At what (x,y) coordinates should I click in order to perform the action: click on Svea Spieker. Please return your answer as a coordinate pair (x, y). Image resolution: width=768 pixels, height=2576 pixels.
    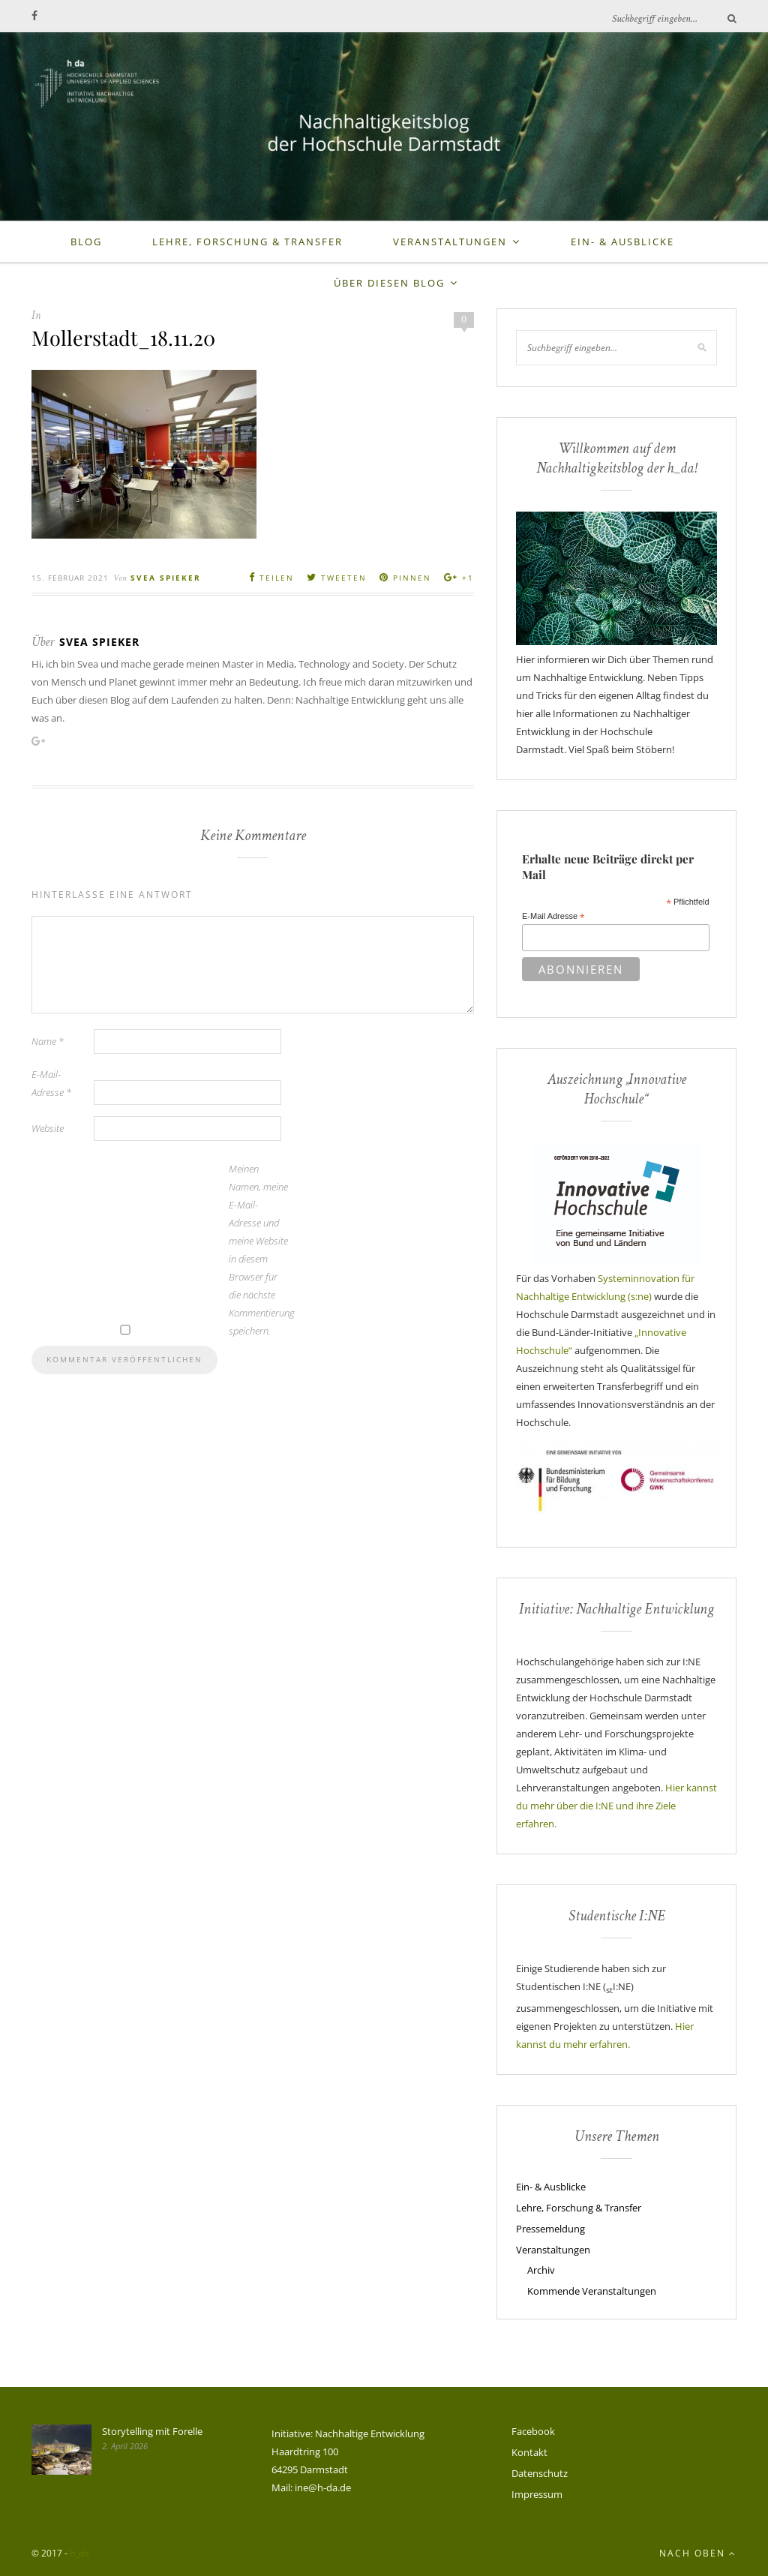
    Looking at the image, I should click on (165, 577).